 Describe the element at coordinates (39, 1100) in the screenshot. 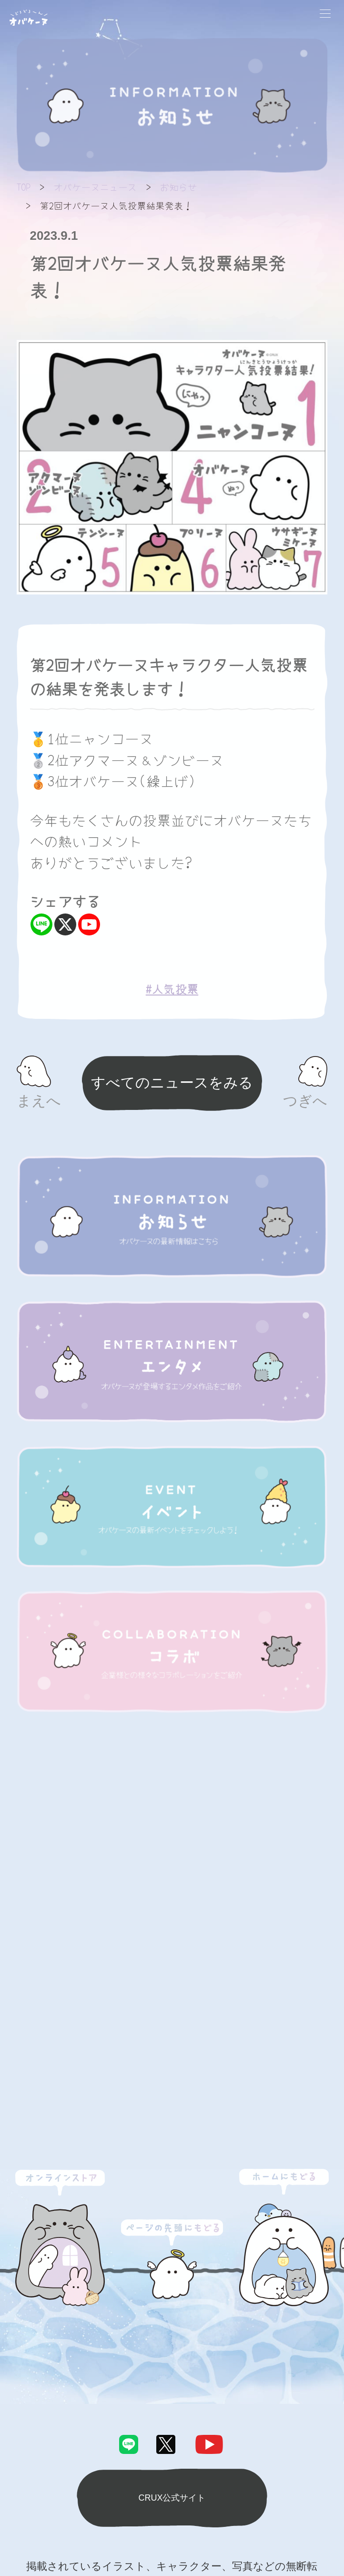

I see `まえへ` at that location.